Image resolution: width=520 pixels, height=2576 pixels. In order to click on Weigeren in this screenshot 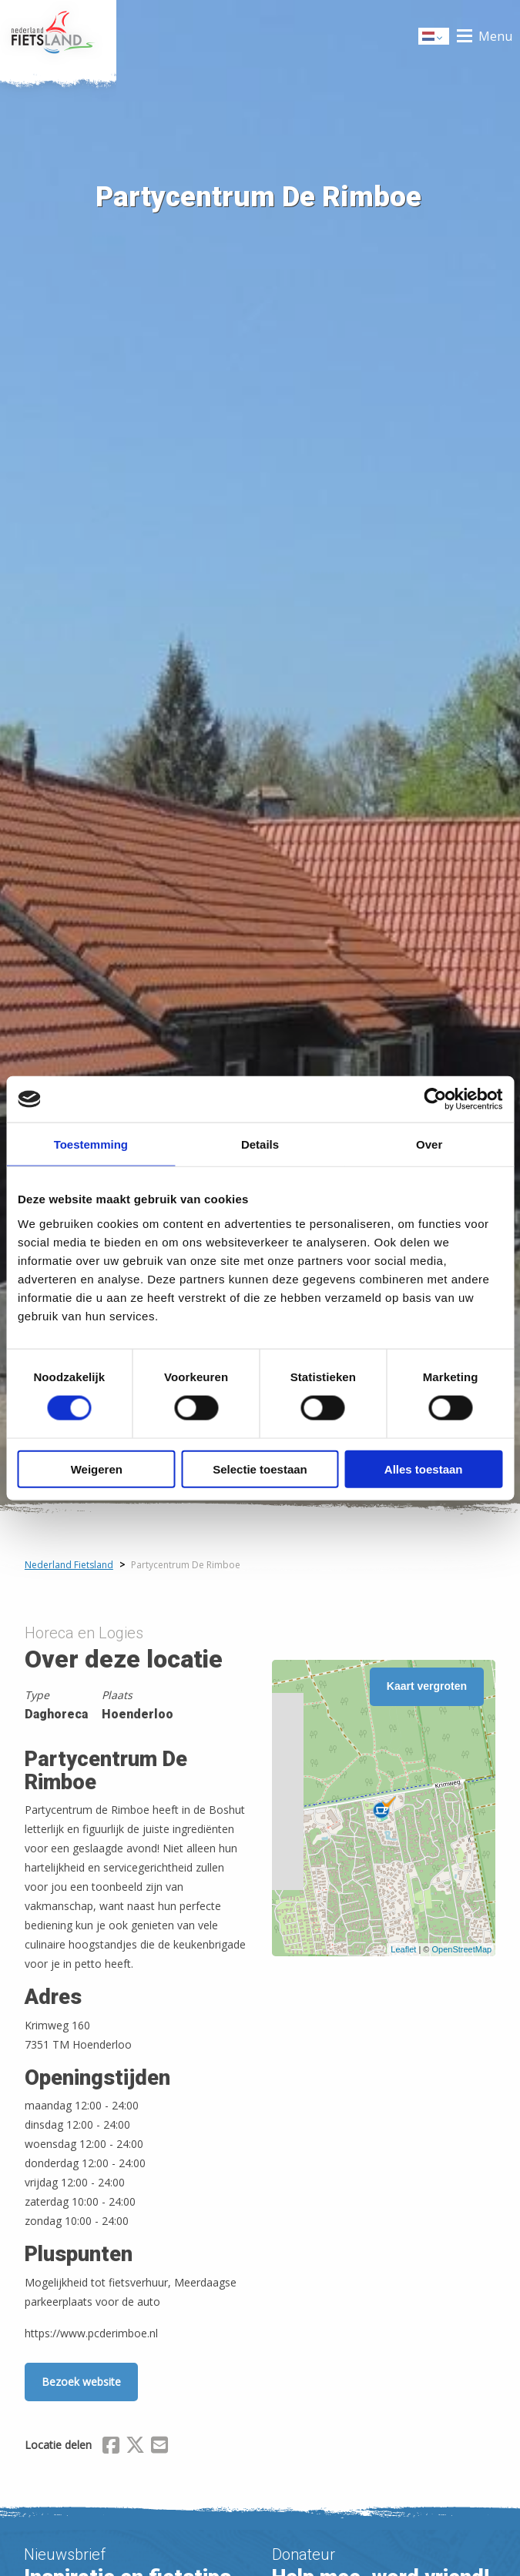, I will do `click(96, 1468)`.